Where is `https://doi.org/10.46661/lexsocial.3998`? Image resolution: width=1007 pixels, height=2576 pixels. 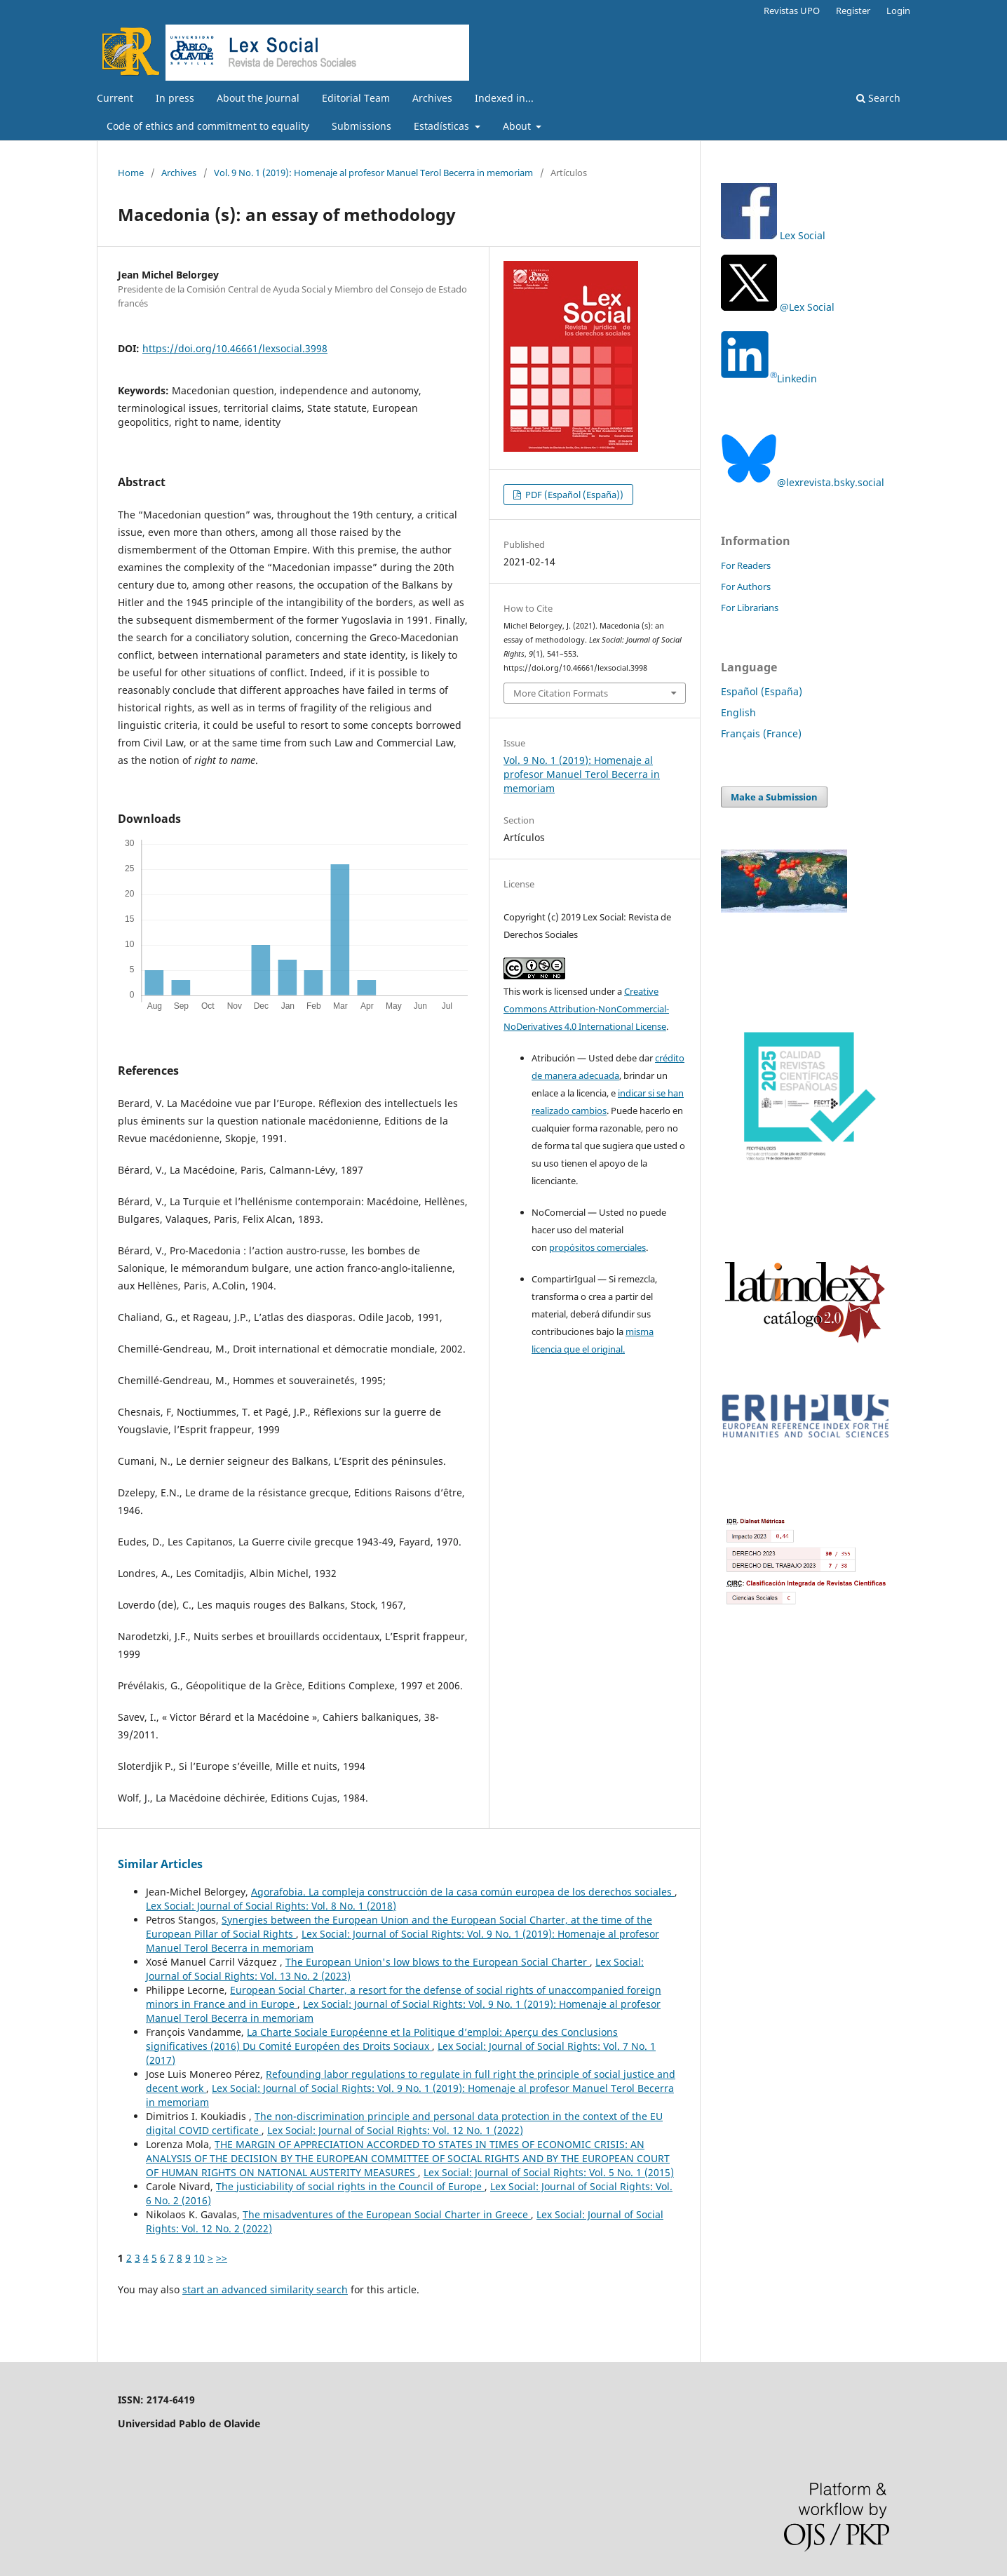 https://doi.org/10.46661/lexsocial.3998 is located at coordinates (234, 348).